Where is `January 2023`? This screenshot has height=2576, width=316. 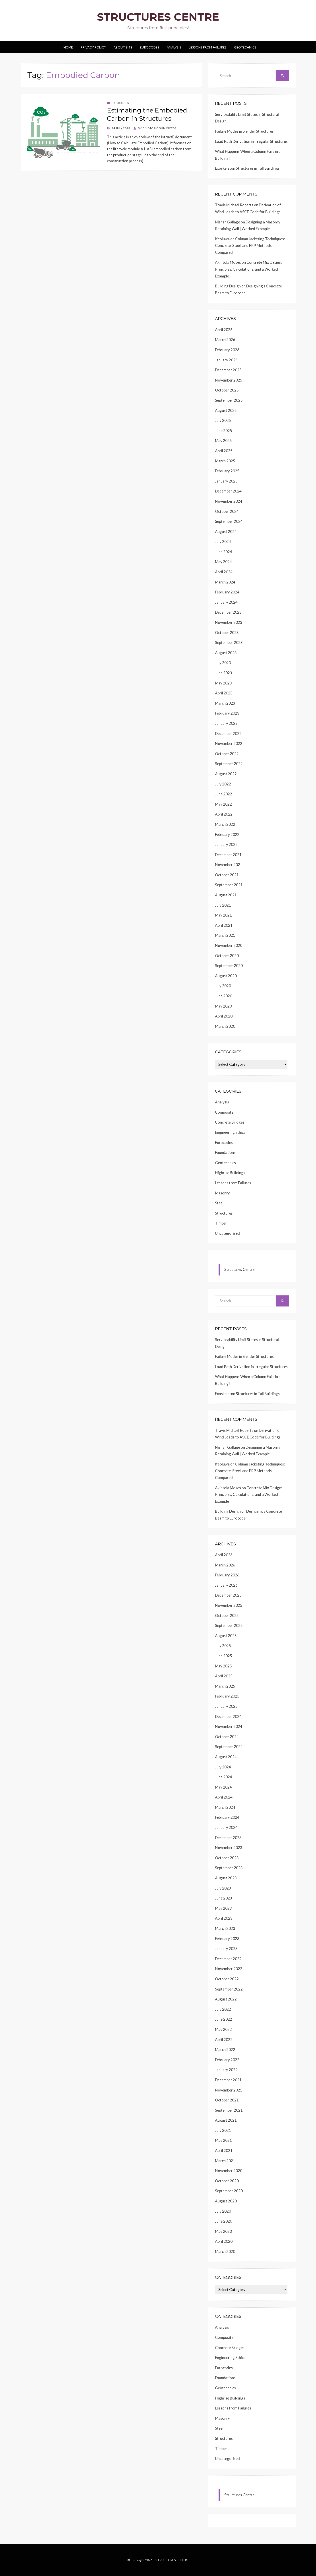
January 2023 is located at coordinates (226, 723).